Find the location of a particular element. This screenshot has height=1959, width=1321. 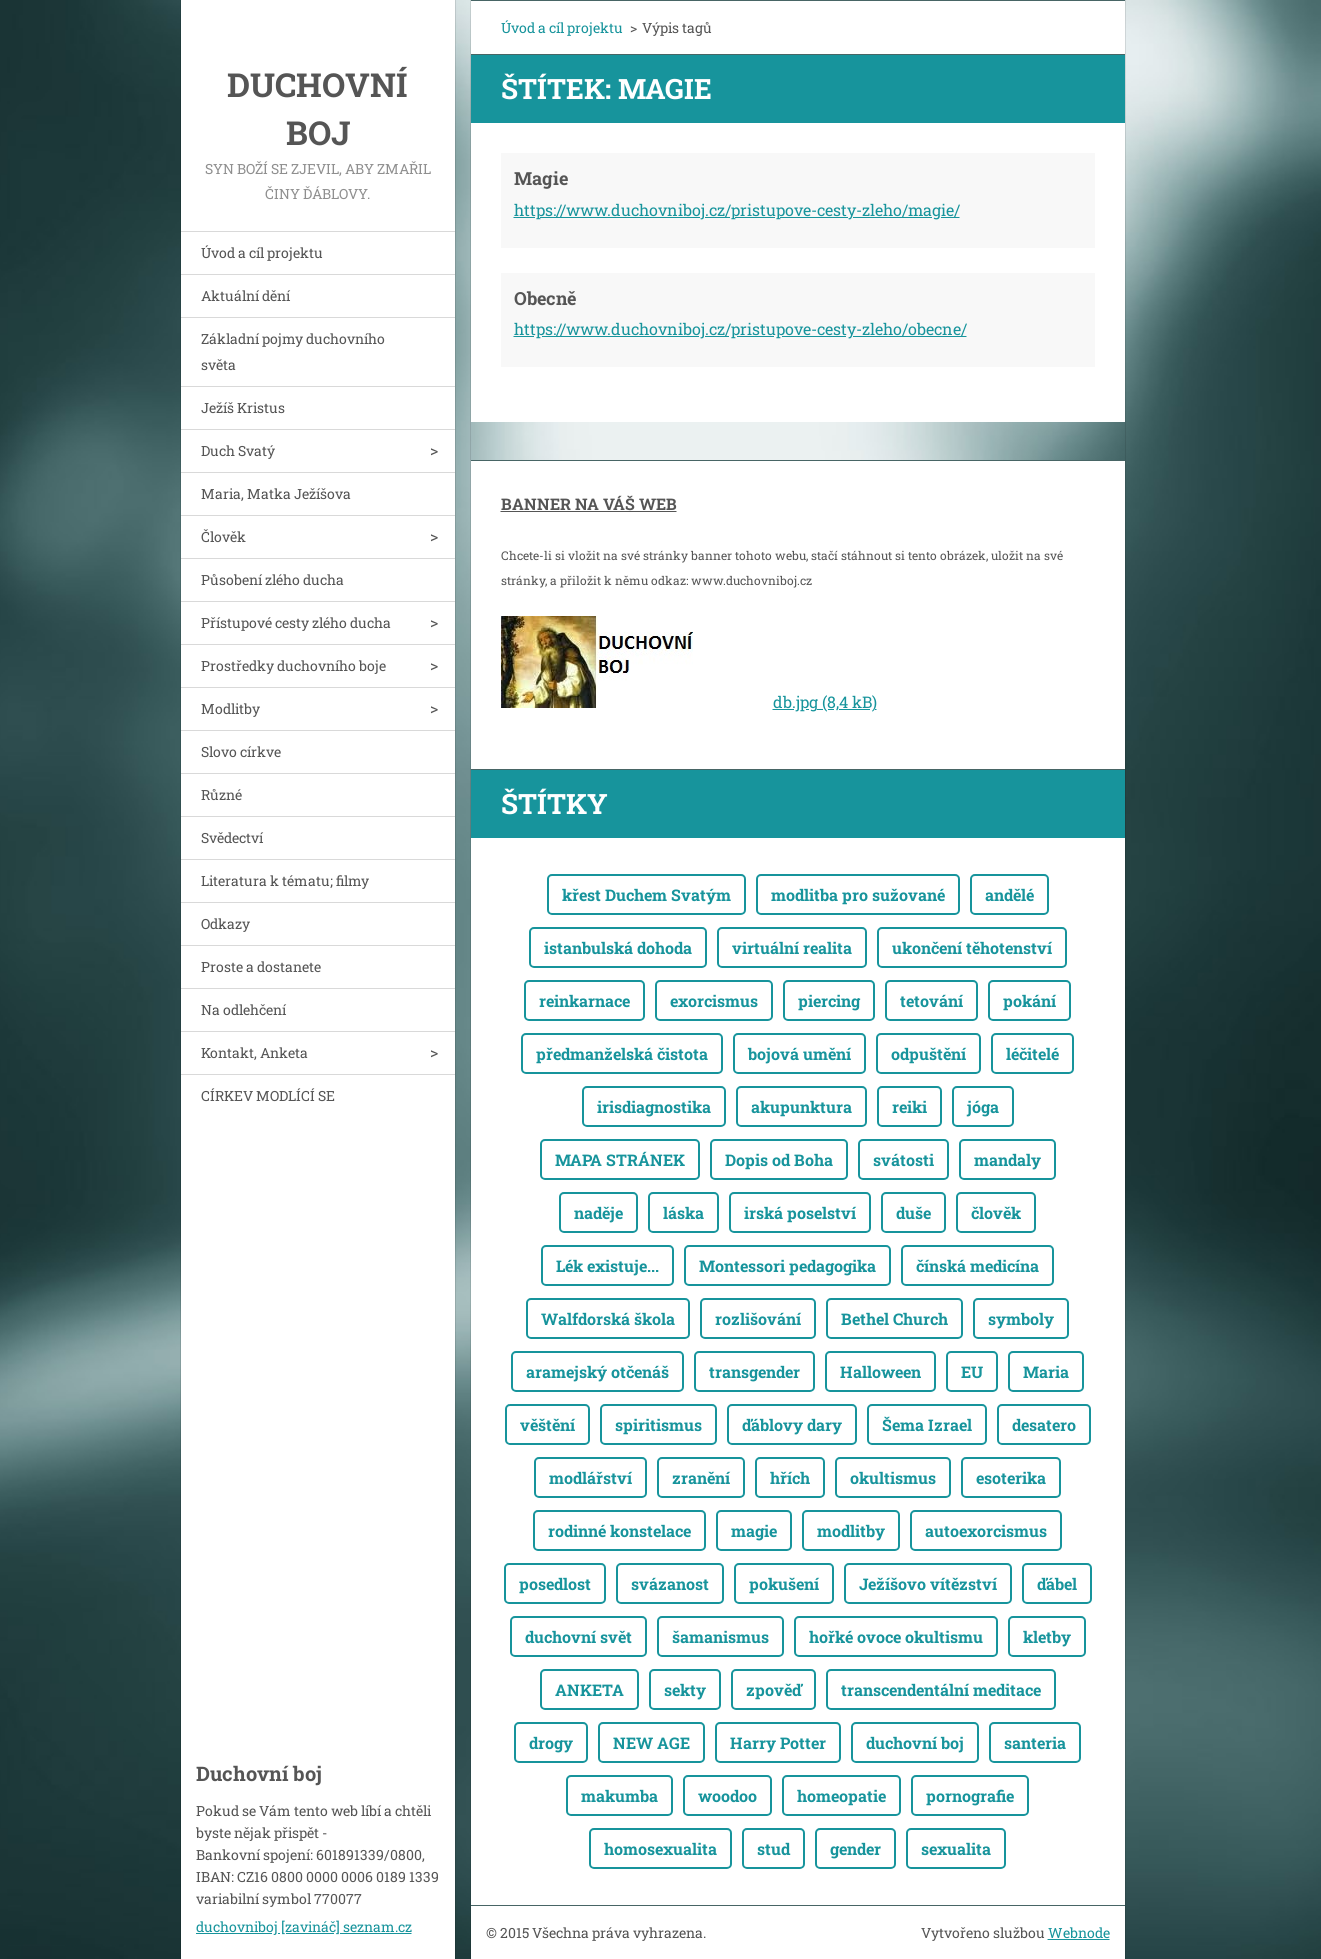

gender is located at coordinates (855, 1848).